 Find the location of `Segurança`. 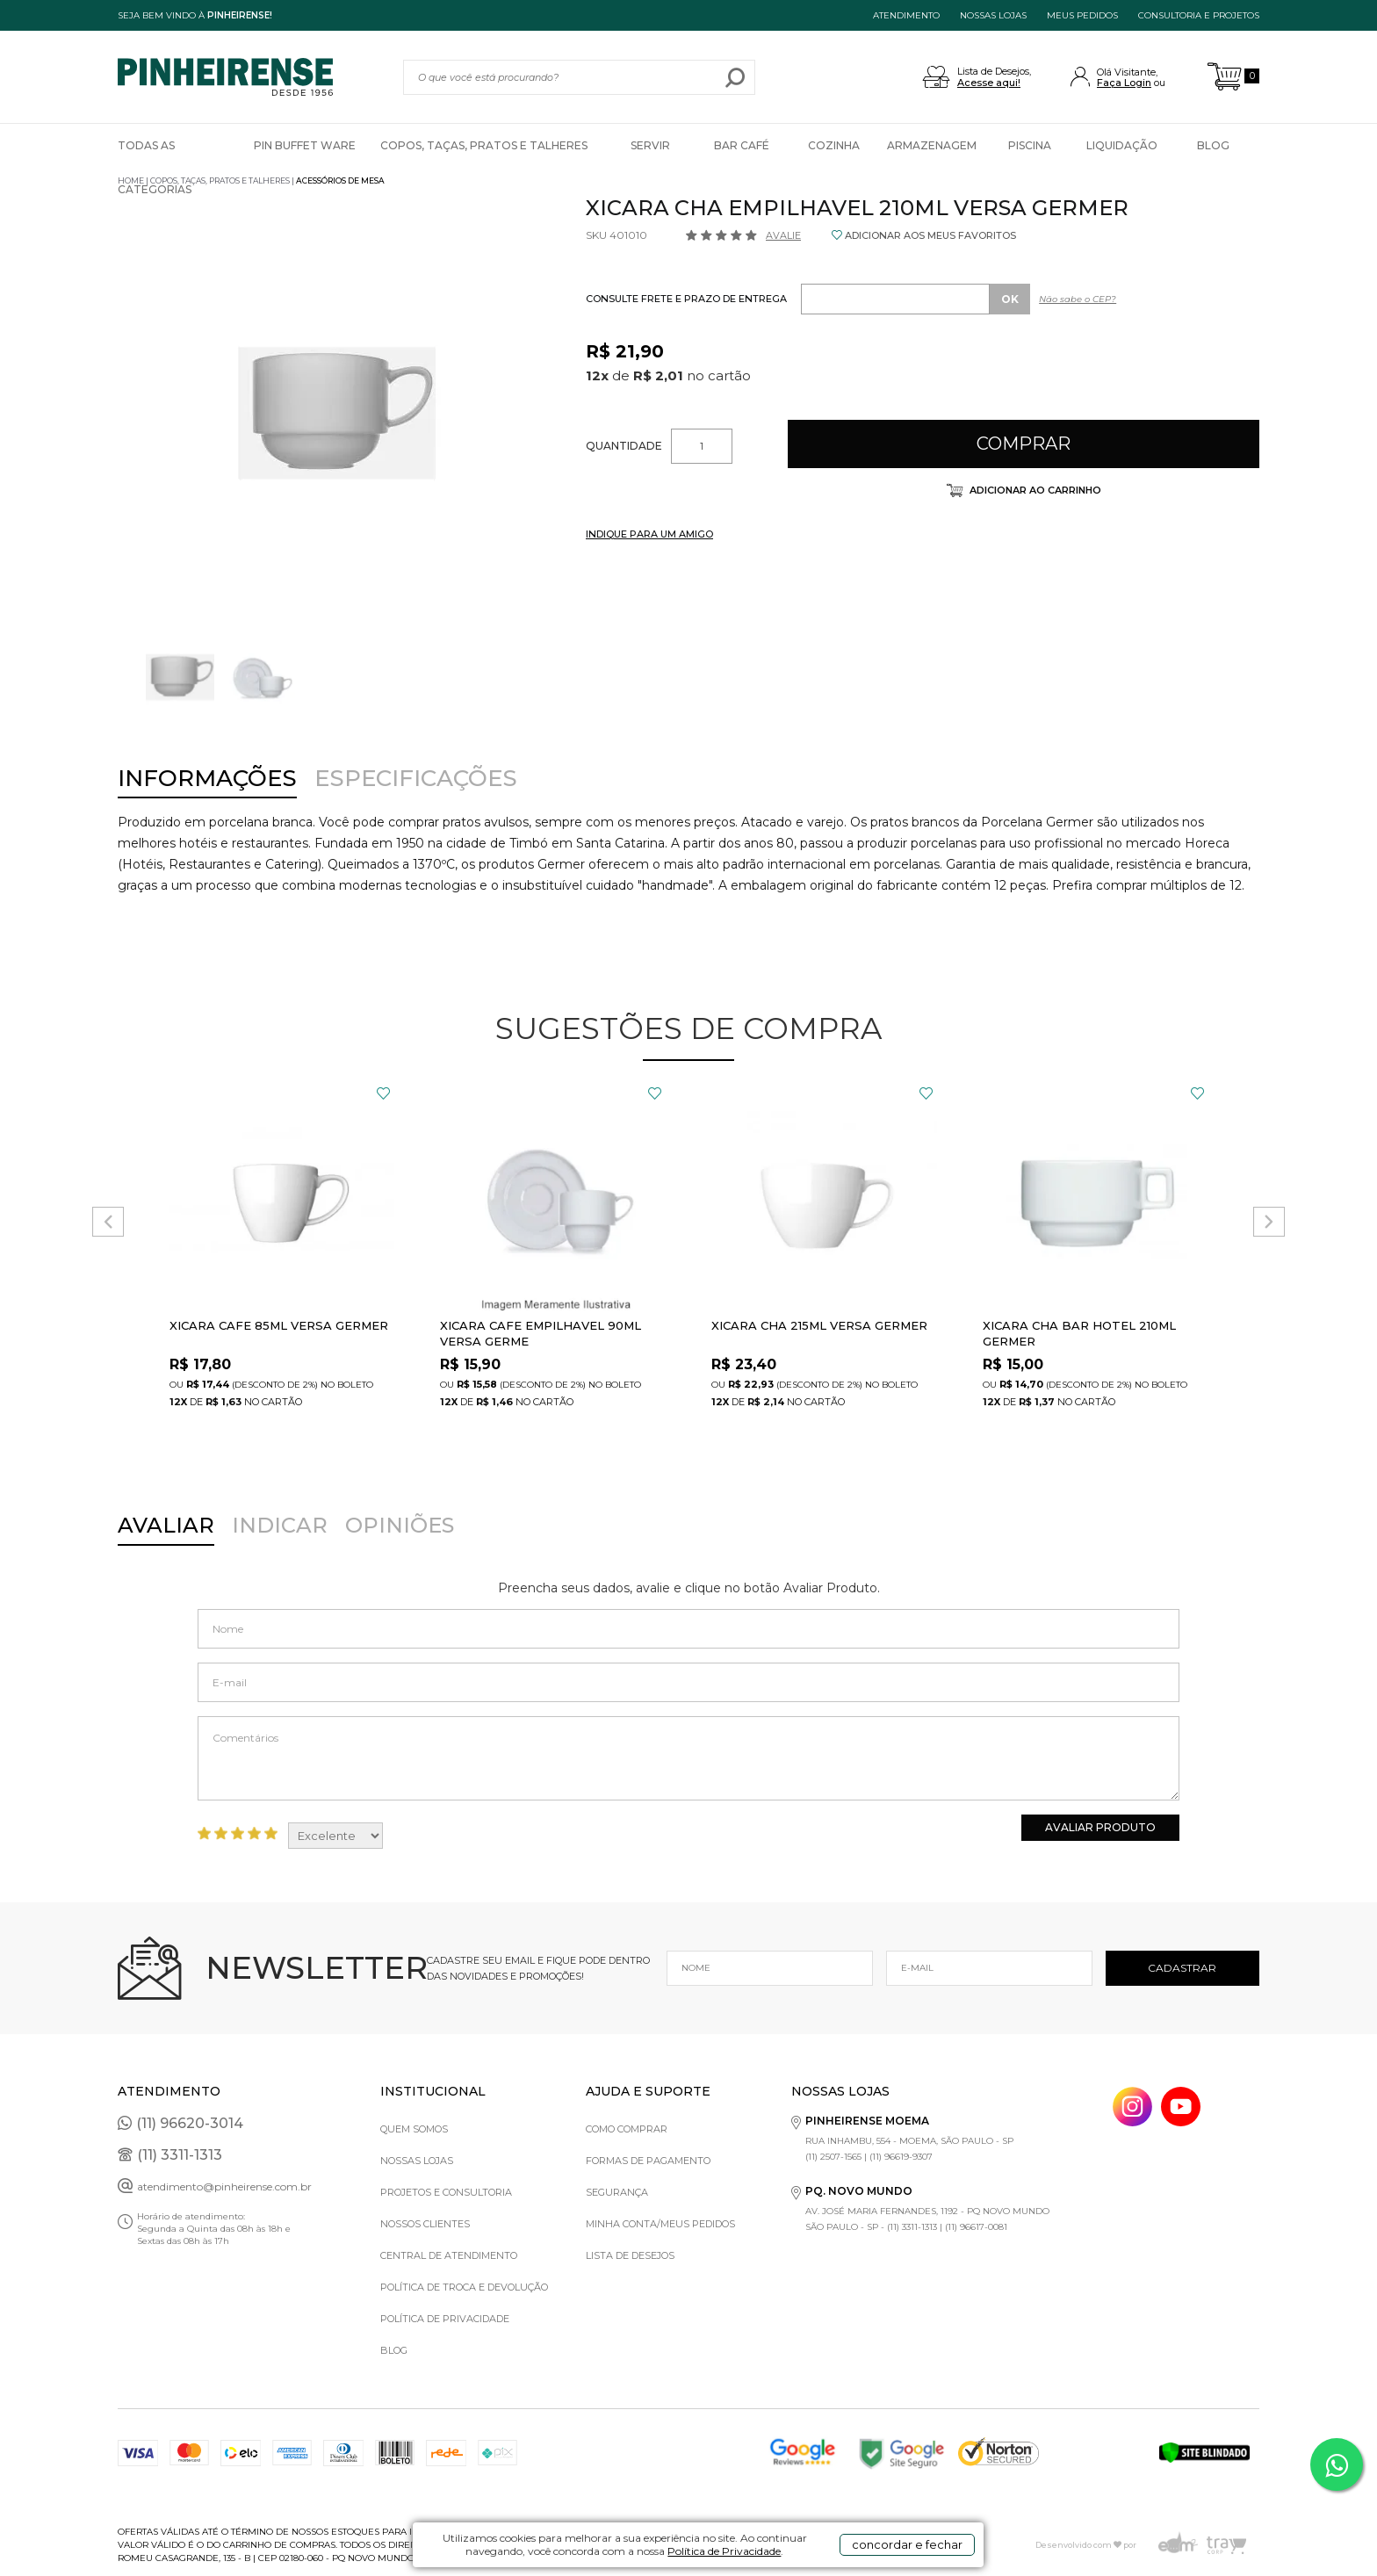

Segurança is located at coordinates (617, 2192).